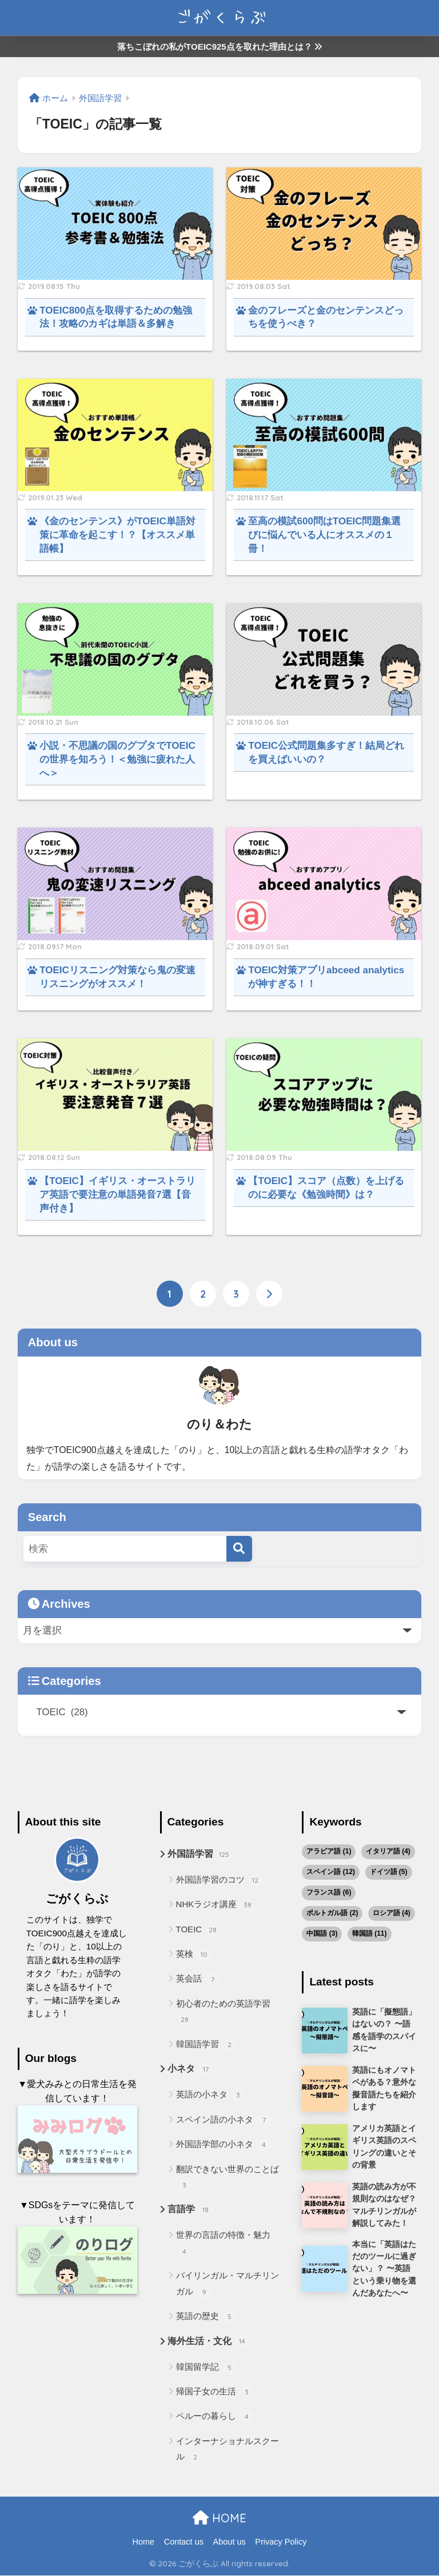 The height and width of the screenshot is (2576, 439). I want to click on 海外生活・文化, so click(208, 2342).